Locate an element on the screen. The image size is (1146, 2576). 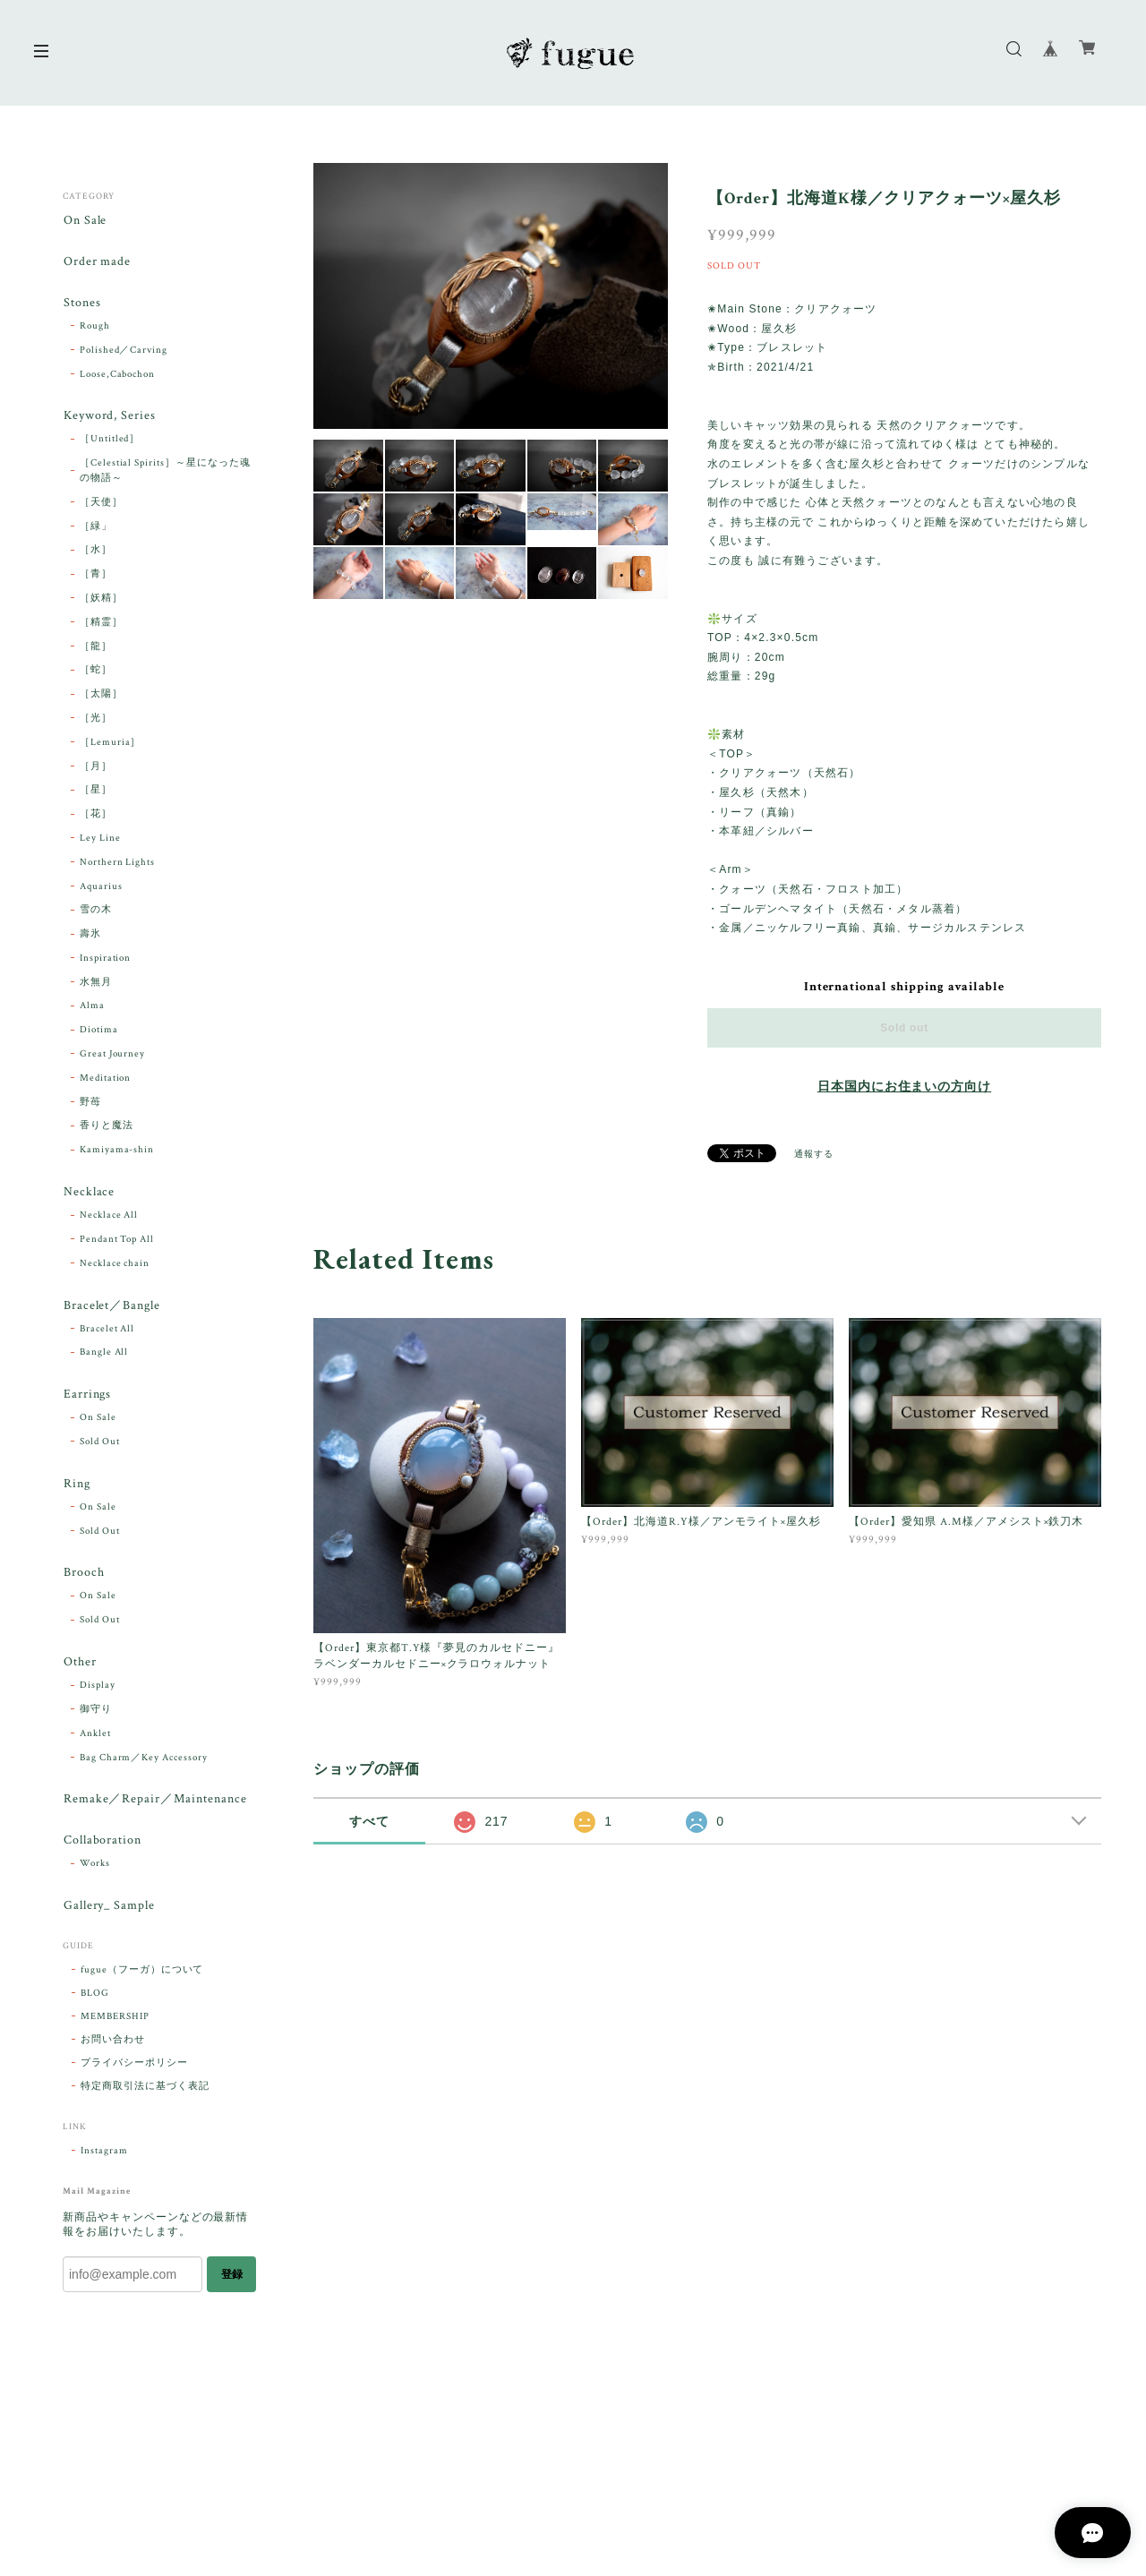
Display is located at coordinates (97, 1692).